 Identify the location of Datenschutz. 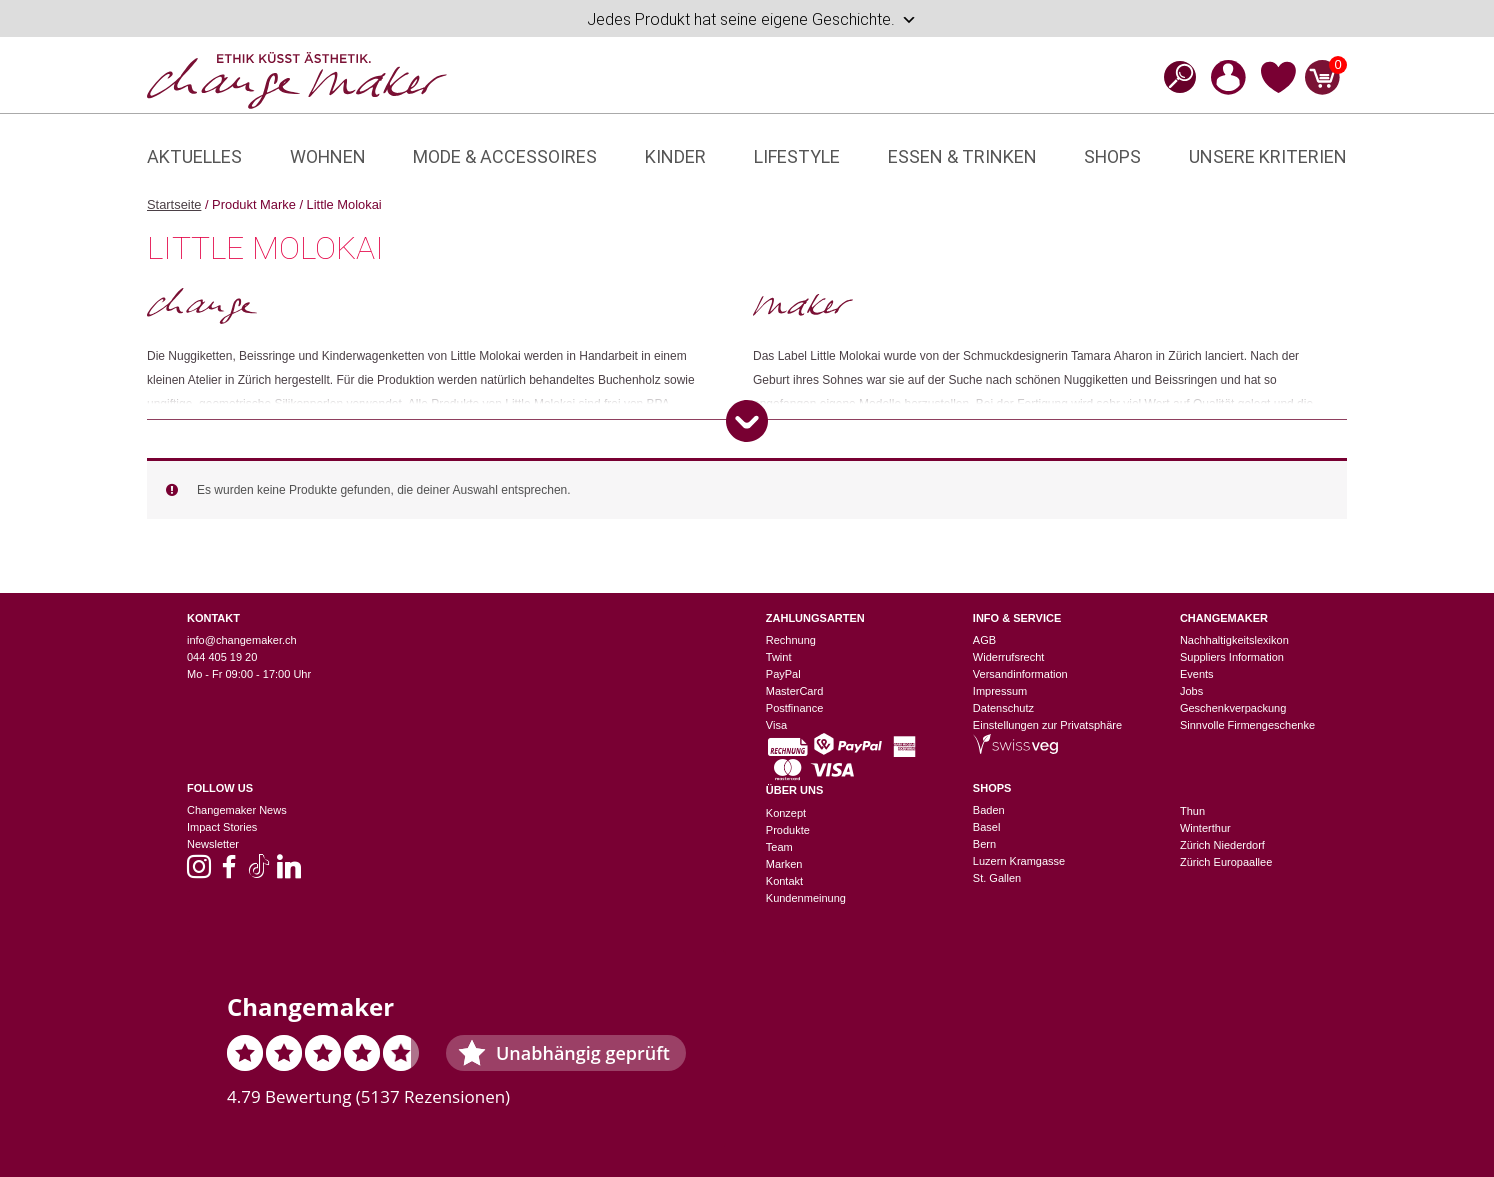
(1003, 708).